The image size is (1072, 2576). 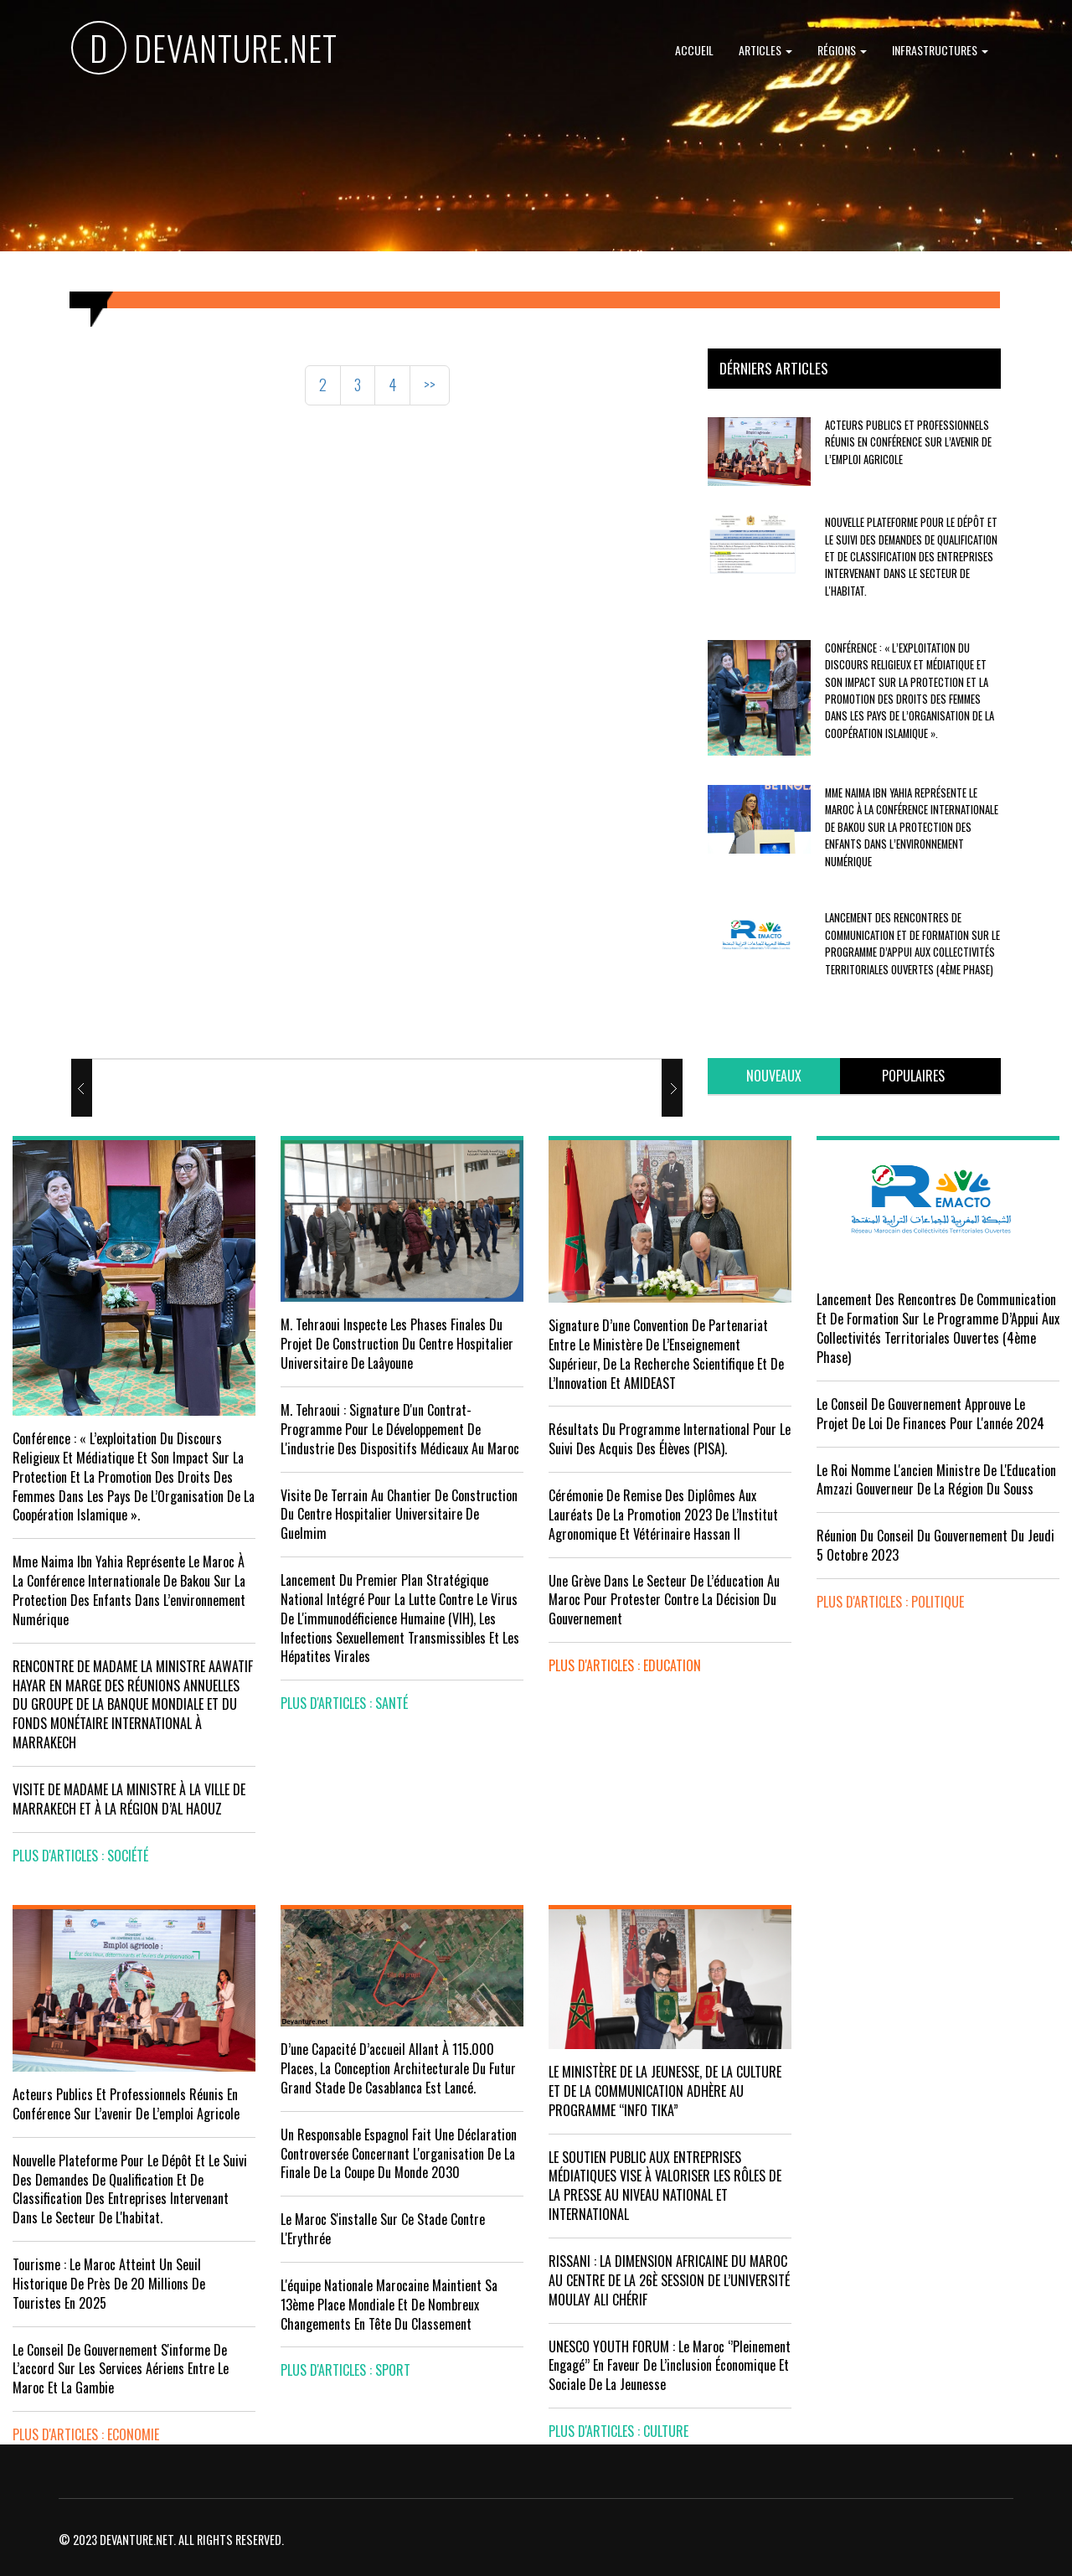 What do you see at coordinates (109, 2283) in the screenshot?
I see `Tourisme : Le Maroc atteint un seuil historique de près de 20 millions de touristes en 2025` at bounding box center [109, 2283].